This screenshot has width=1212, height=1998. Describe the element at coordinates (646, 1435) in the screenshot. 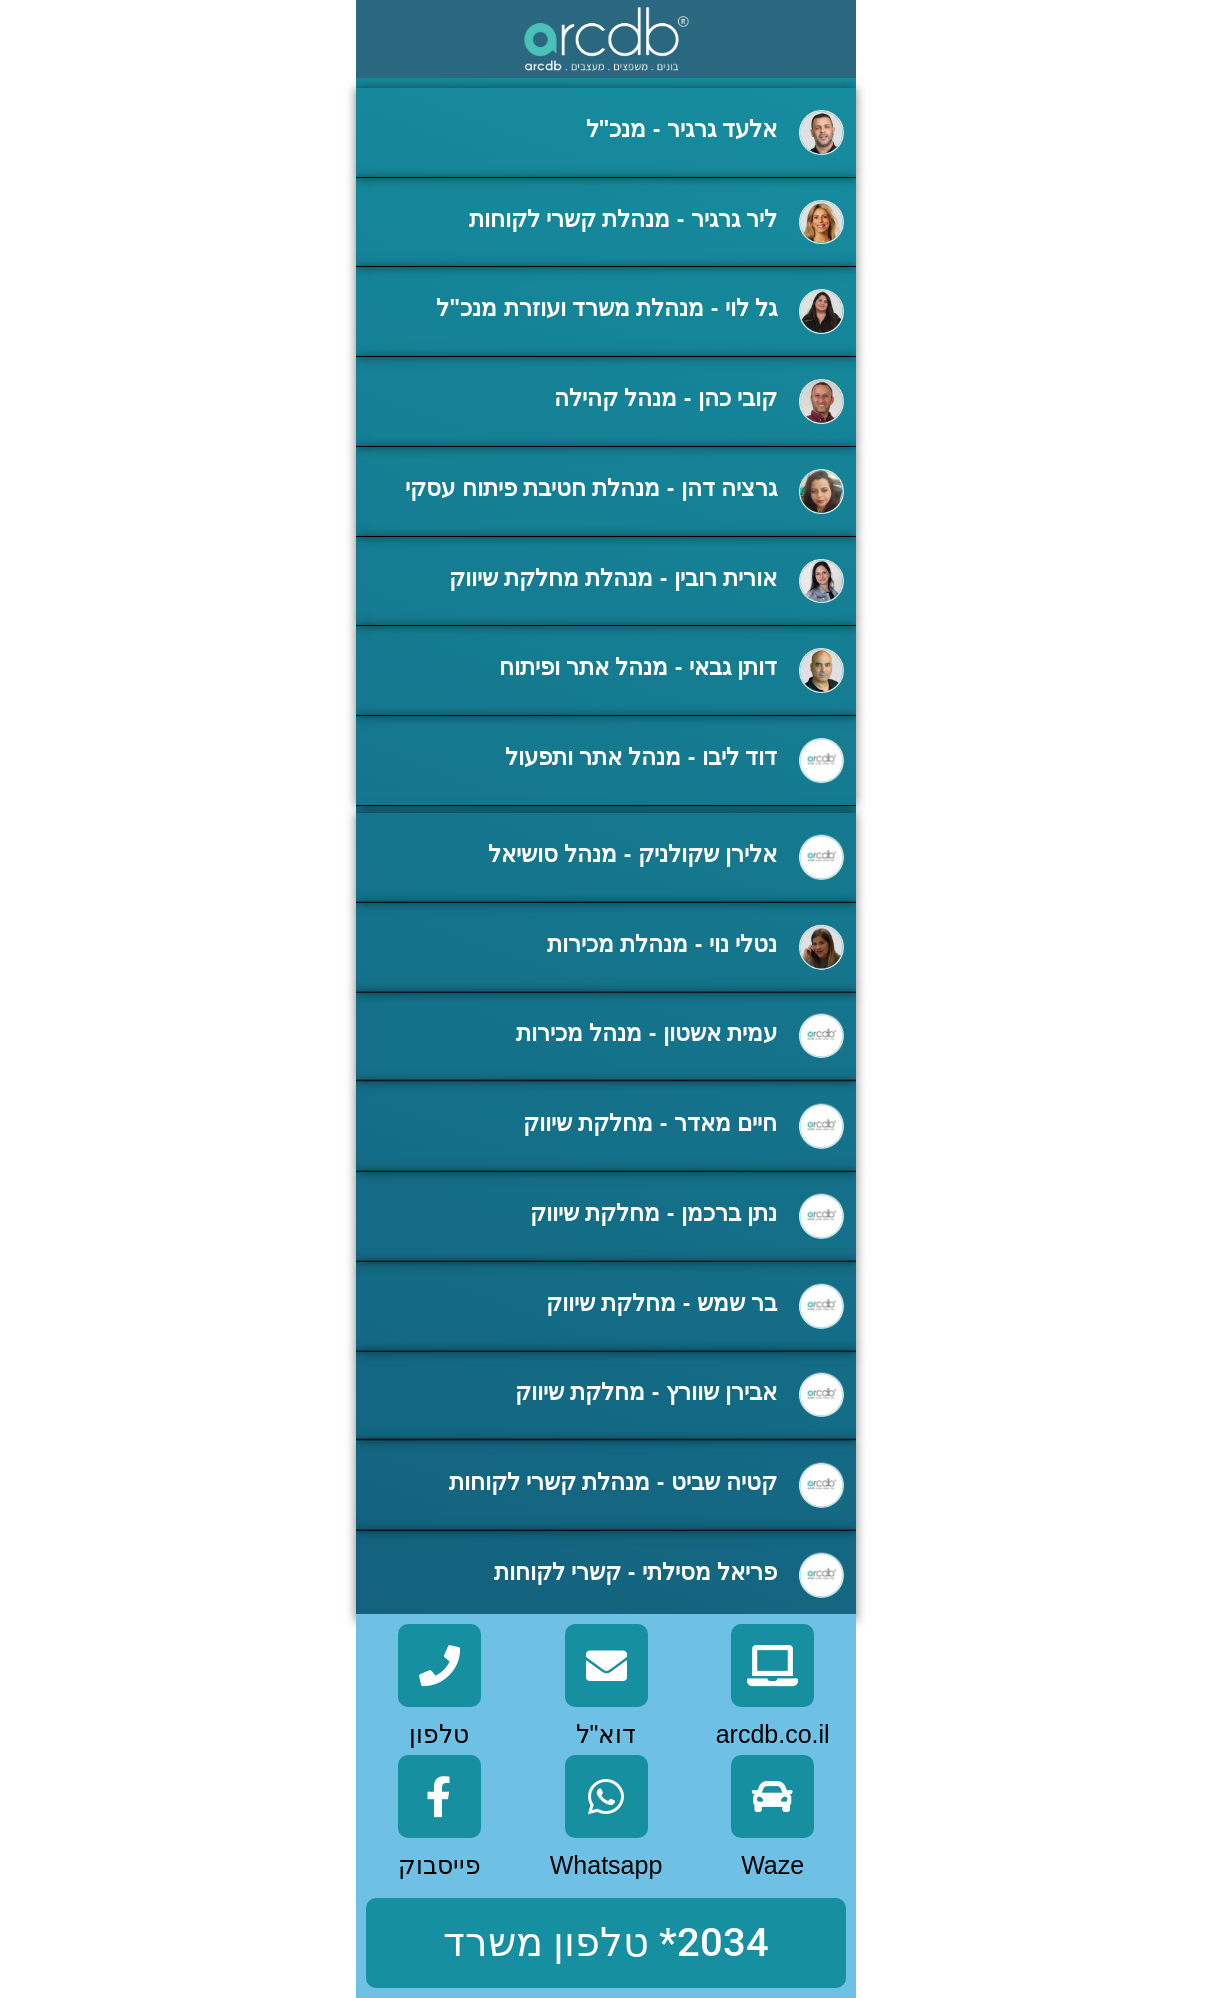

I see `אבירן שוורץ - מחלקת שיווק` at that location.